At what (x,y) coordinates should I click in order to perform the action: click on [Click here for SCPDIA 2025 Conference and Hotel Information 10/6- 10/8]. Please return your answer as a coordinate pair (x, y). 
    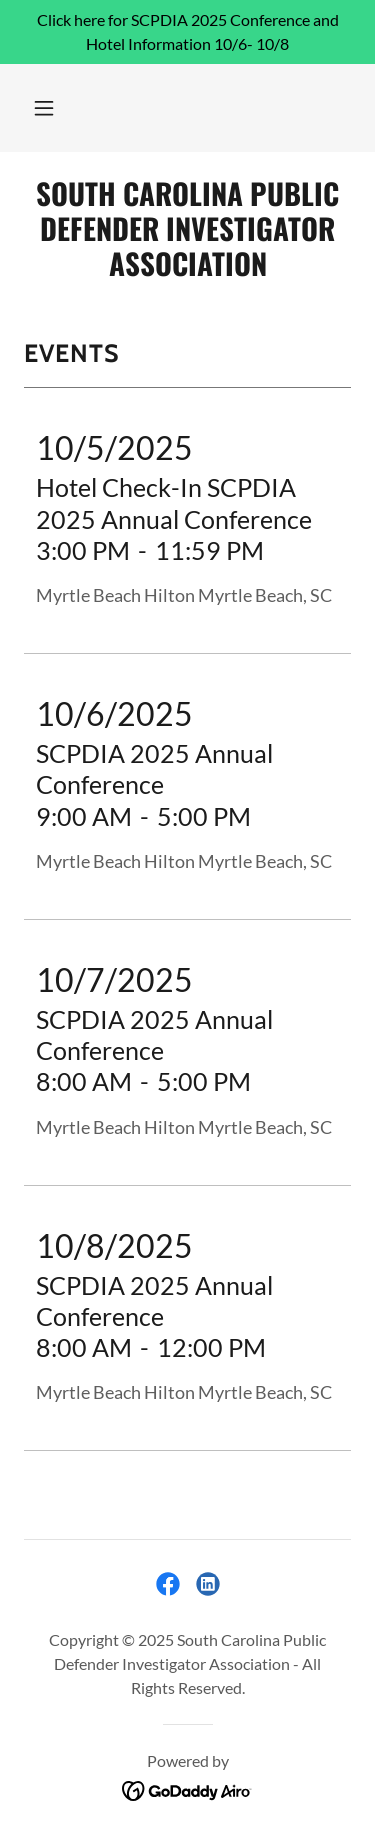
    Looking at the image, I should click on (187, 32).